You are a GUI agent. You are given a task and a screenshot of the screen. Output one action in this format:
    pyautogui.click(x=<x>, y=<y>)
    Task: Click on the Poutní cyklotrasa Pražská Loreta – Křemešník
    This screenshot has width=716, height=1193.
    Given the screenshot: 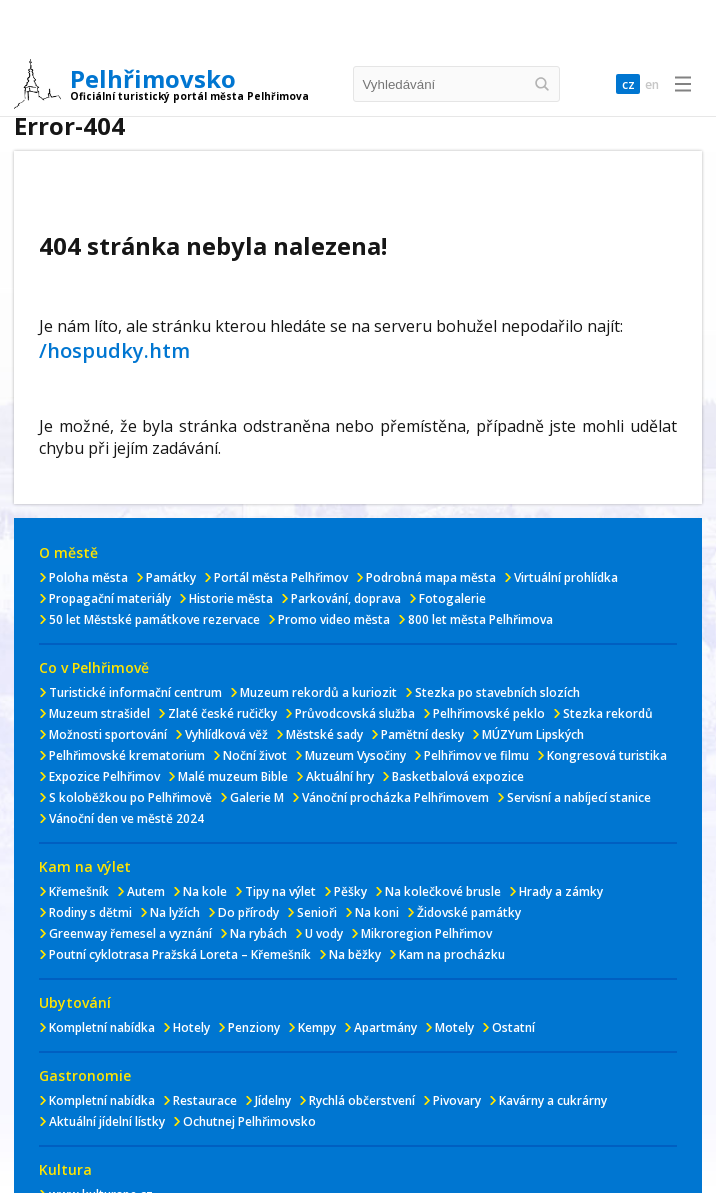 What is the action you would take?
    pyautogui.click(x=180, y=954)
    